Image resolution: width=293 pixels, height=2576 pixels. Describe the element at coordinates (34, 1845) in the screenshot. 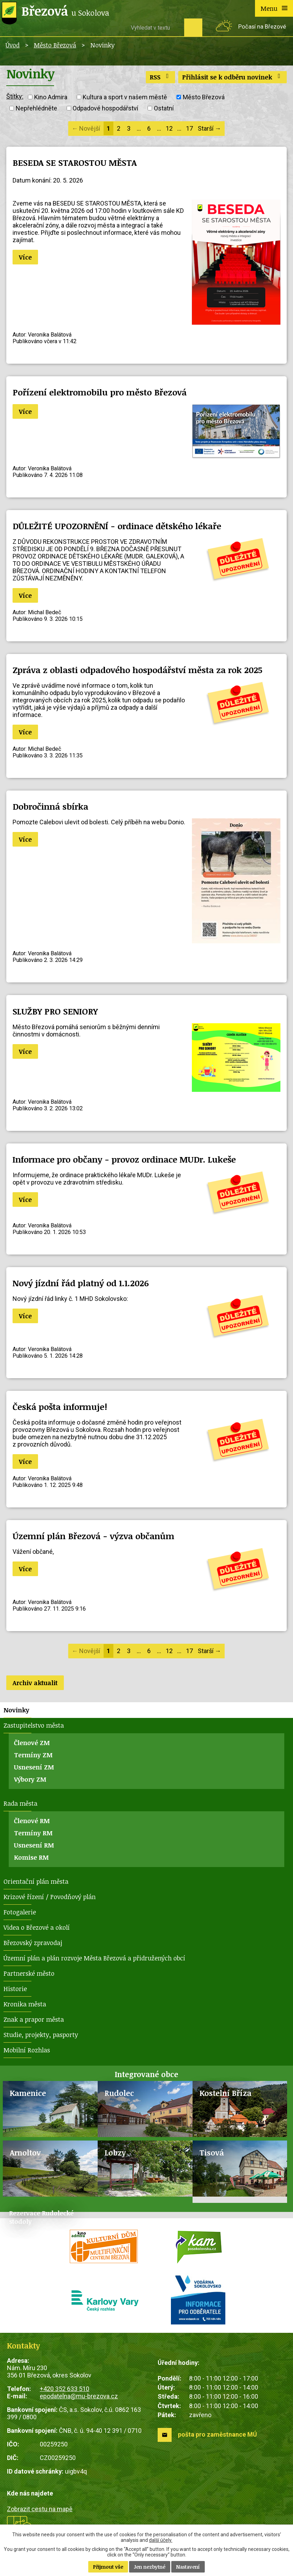

I see `Usnesení RM` at that location.